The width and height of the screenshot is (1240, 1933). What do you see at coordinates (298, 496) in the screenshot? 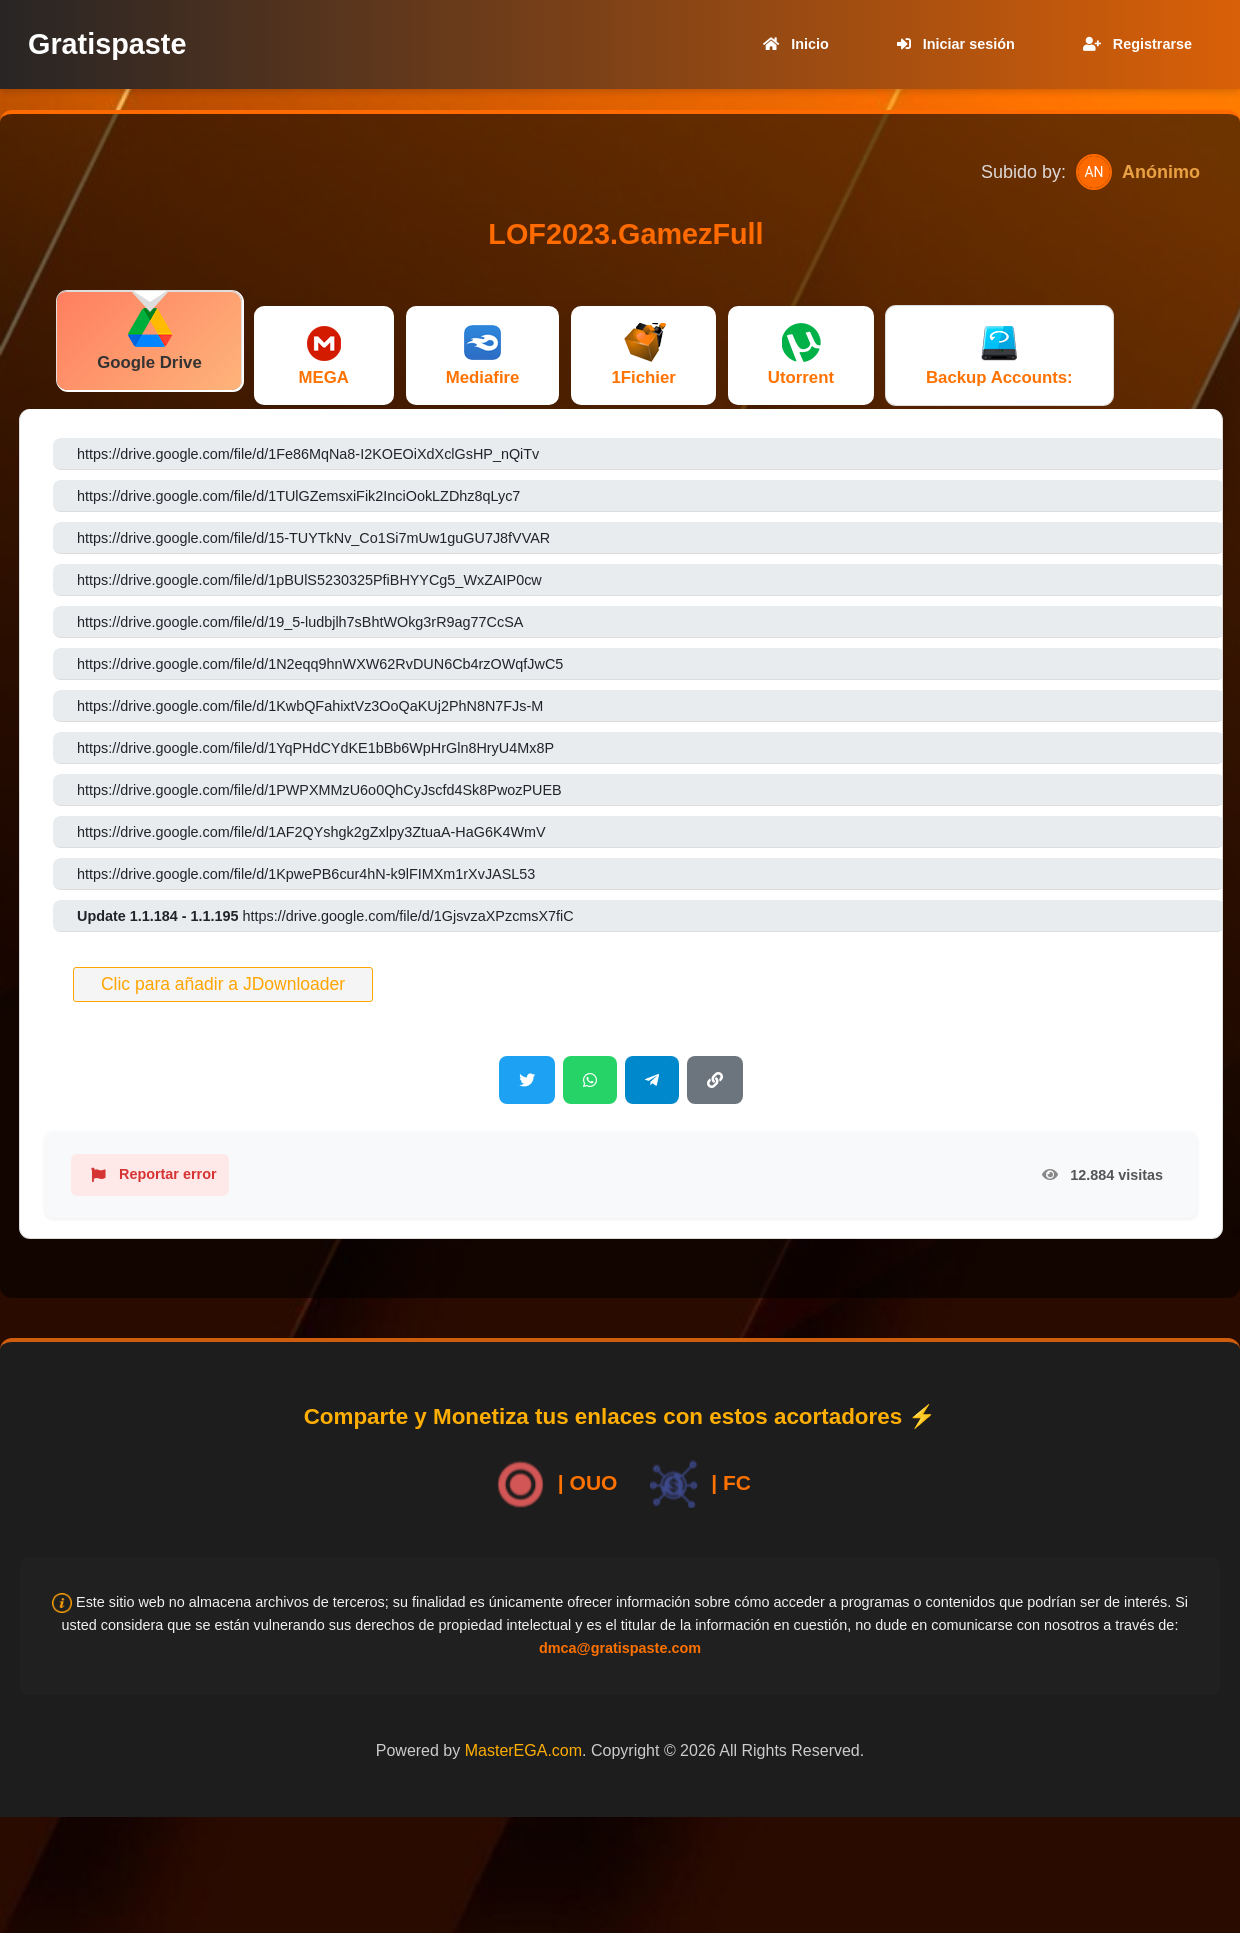
I see `https://drive.google.com/file/d/1TUlGZemsxiFik2InciOokLZDhz8qLyc7` at bounding box center [298, 496].